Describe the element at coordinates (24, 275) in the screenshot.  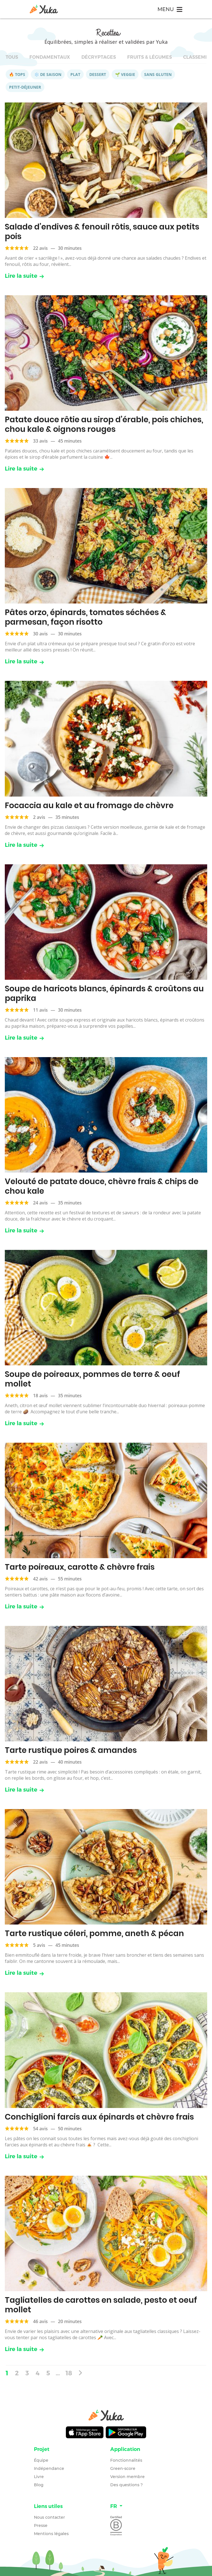
I see `Lire la suite` at that location.